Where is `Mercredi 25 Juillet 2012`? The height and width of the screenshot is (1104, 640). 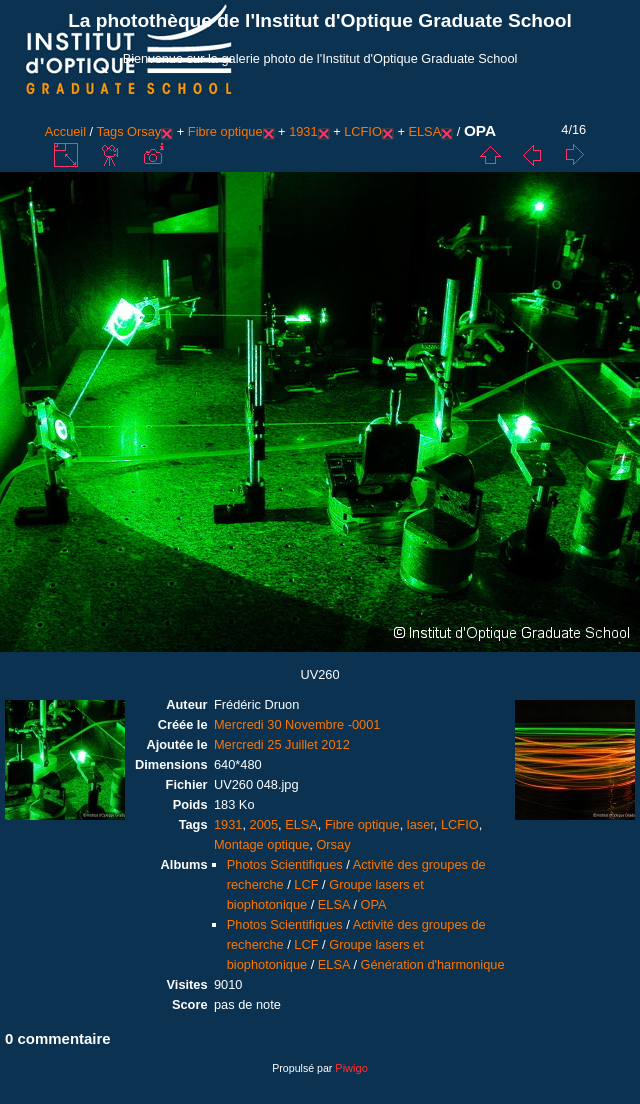 Mercredi 25 Juillet 2012 is located at coordinates (282, 744).